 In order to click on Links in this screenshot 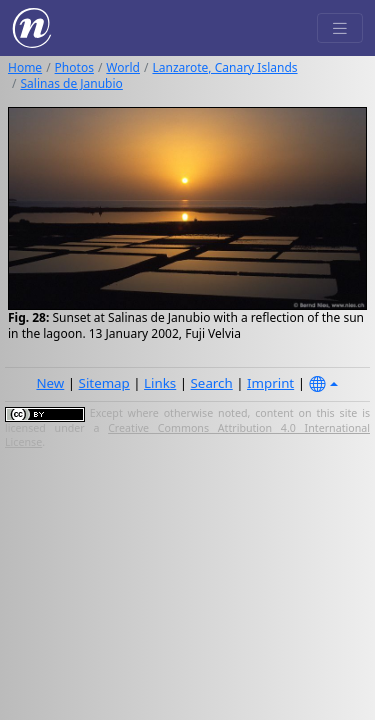, I will do `click(160, 383)`.